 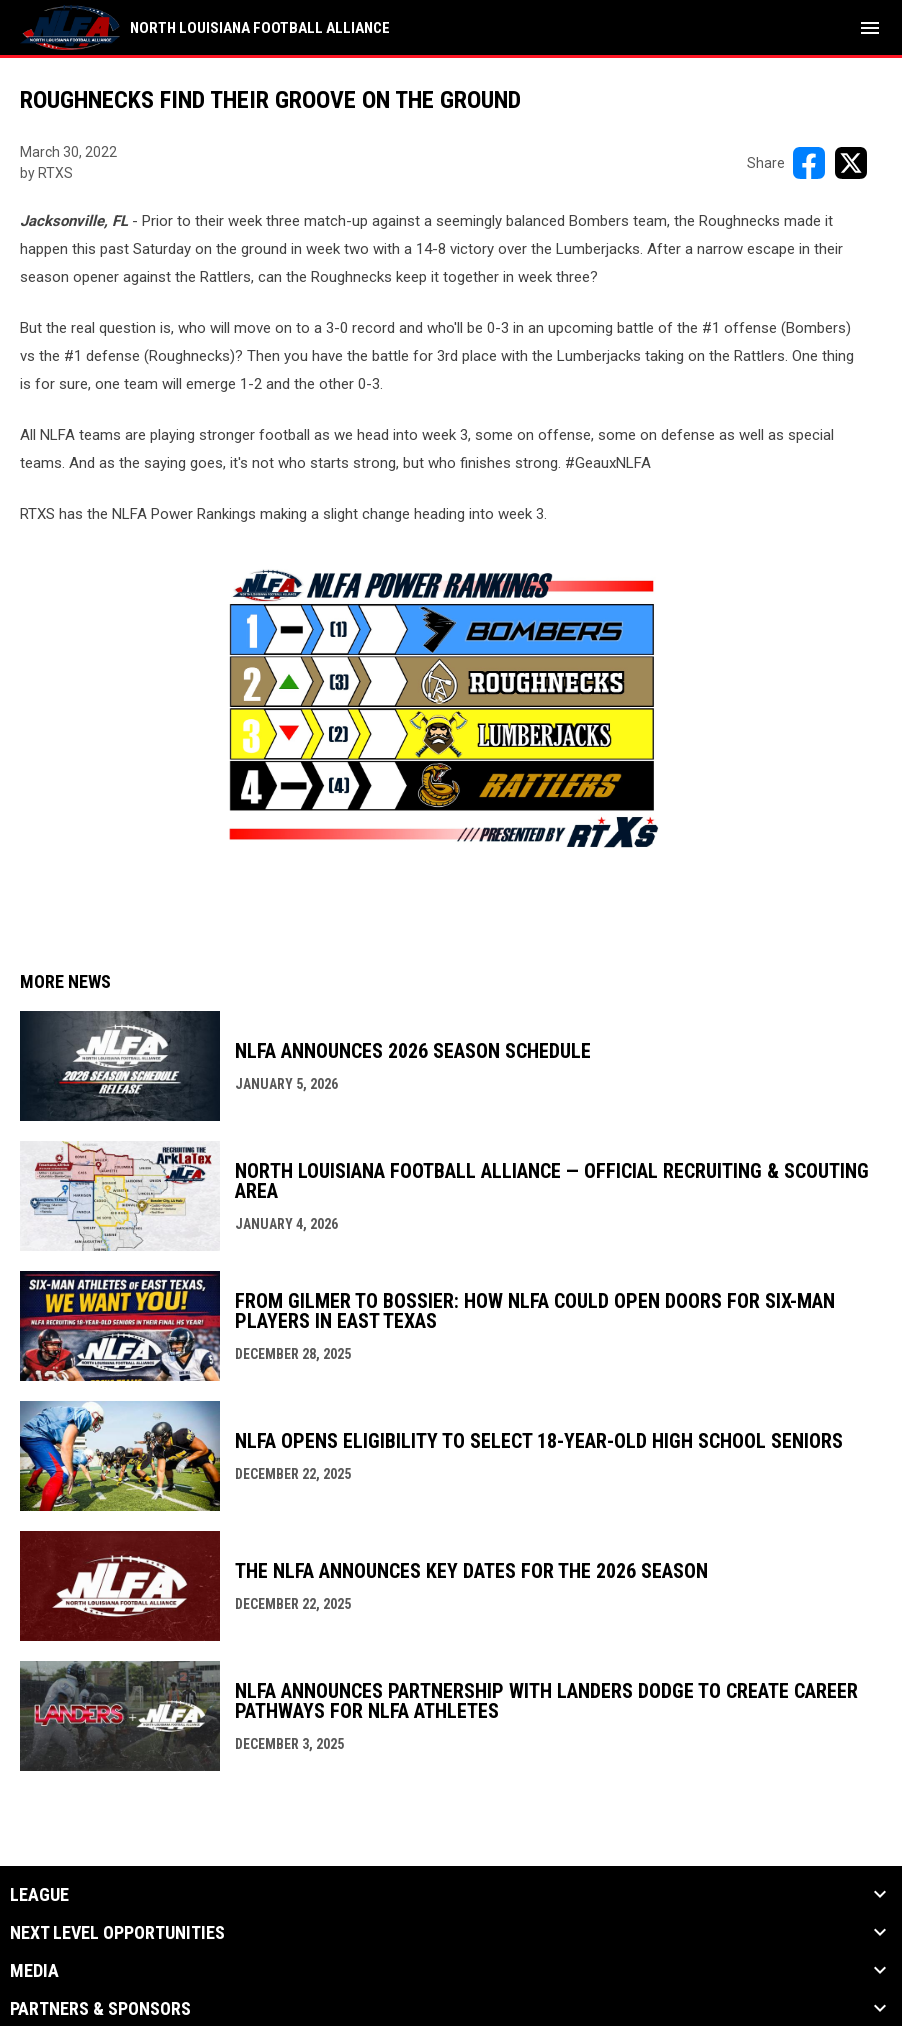 I want to click on Media [button], so click(x=34, y=1971).